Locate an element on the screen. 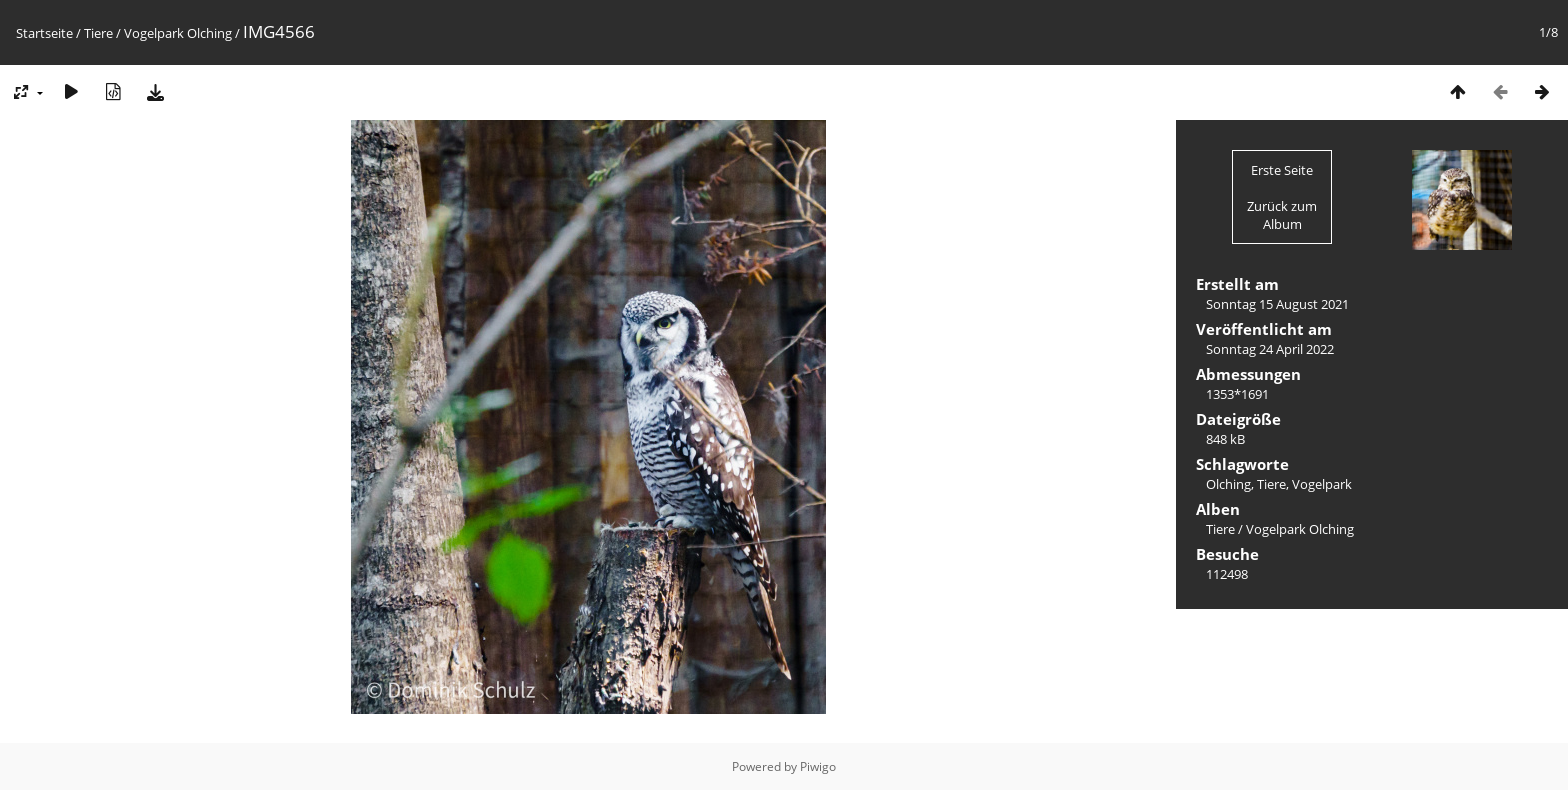  Olching is located at coordinates (1228, 484).